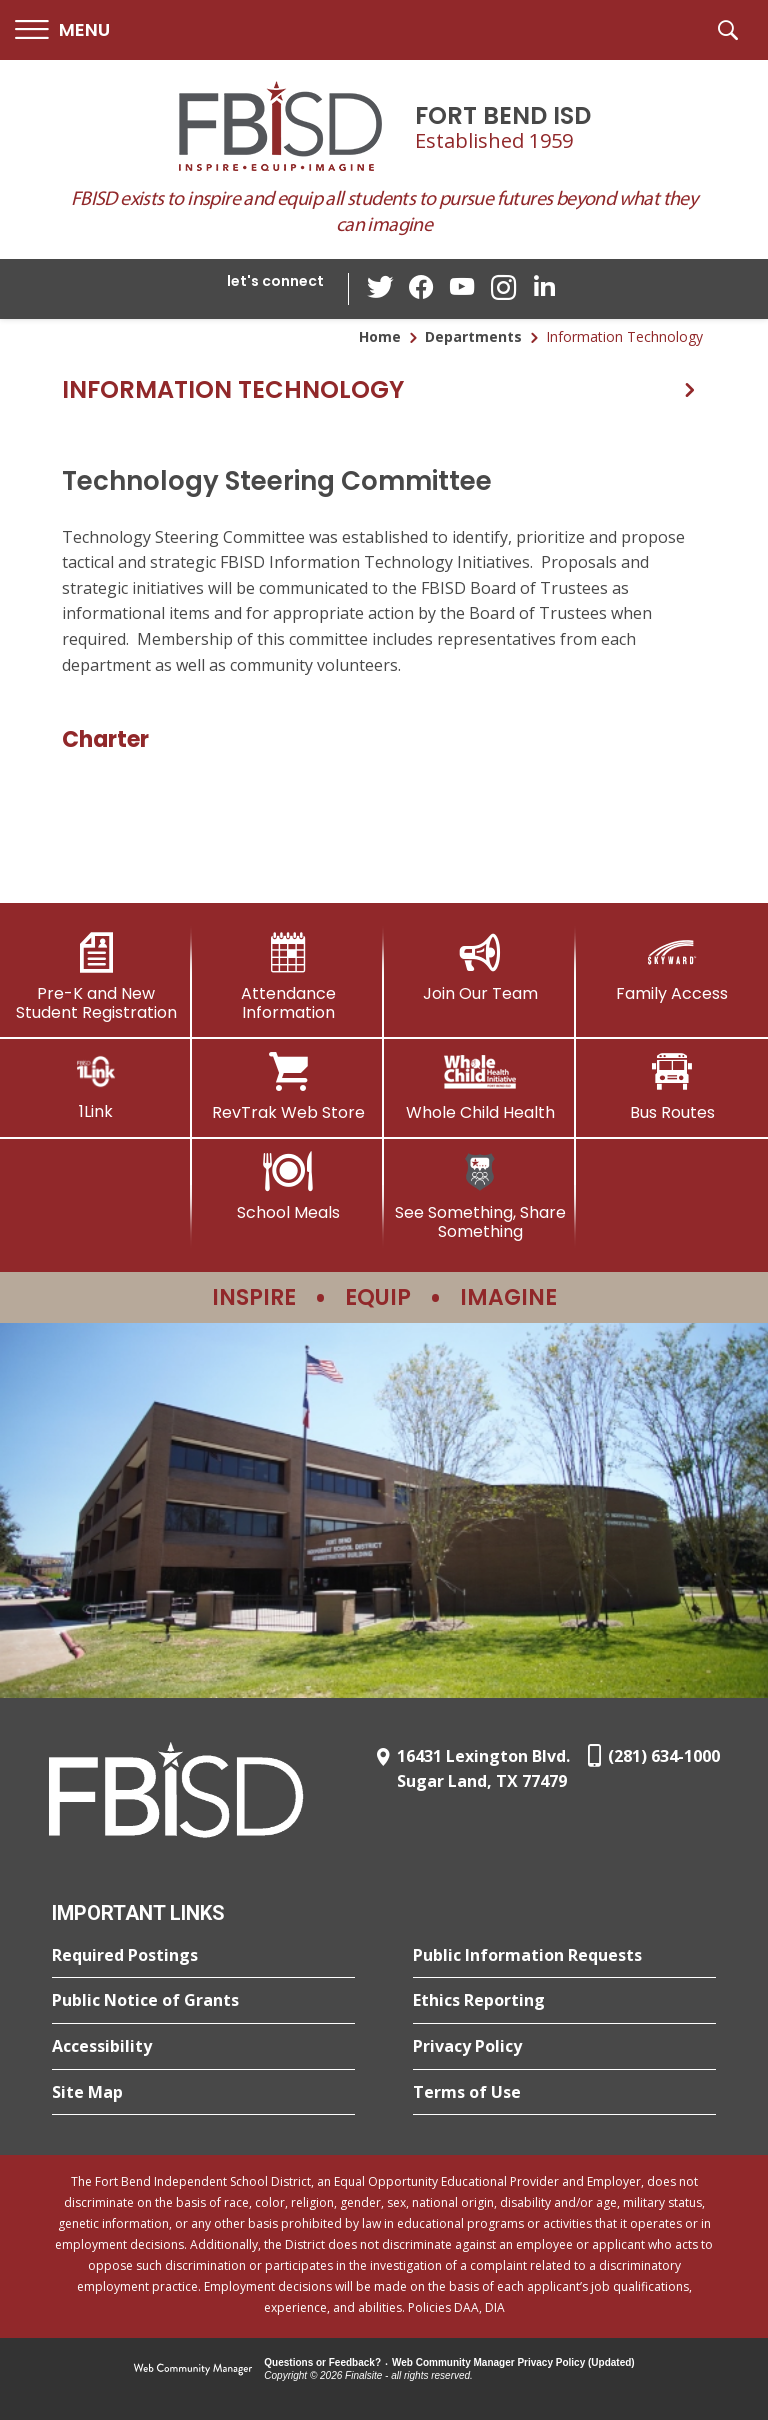 The width and height of the screenshot is (768, 2420). Describe the element at coordinates (503, 289) in the screenshot. I see `[Instagram - Opens a new window]` at that location.